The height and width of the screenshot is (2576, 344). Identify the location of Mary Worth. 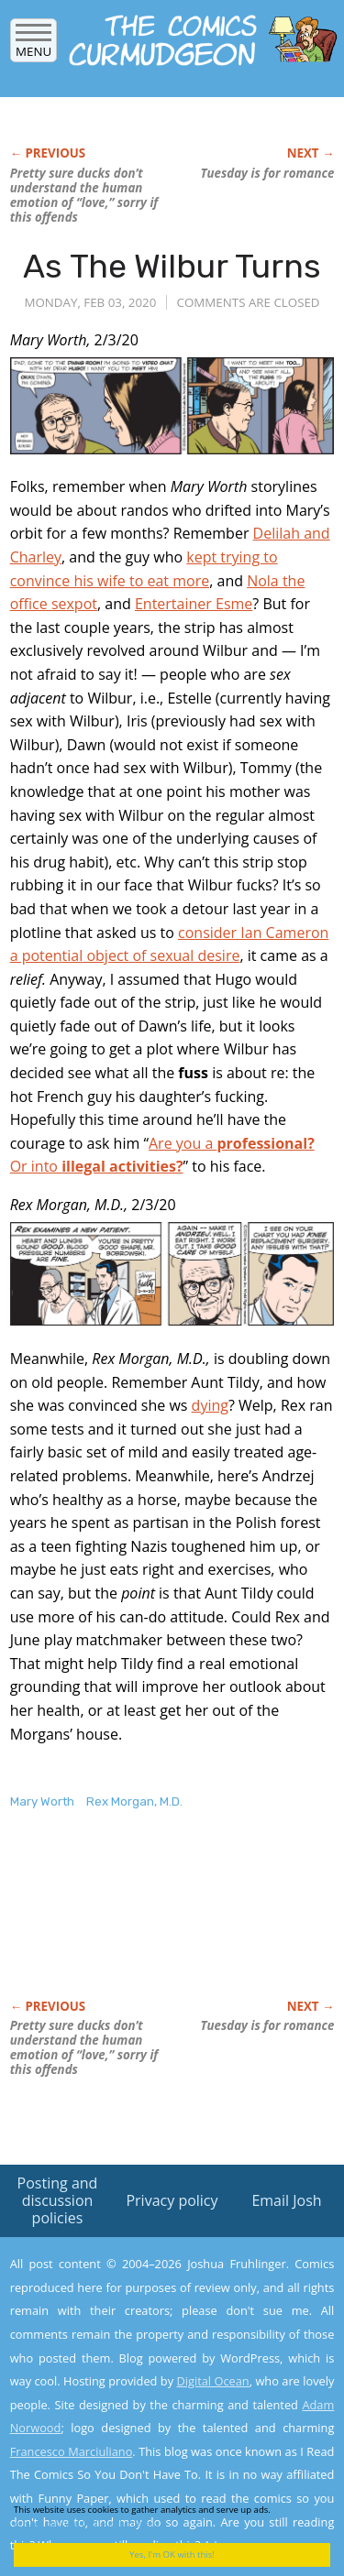
(42, 1801).